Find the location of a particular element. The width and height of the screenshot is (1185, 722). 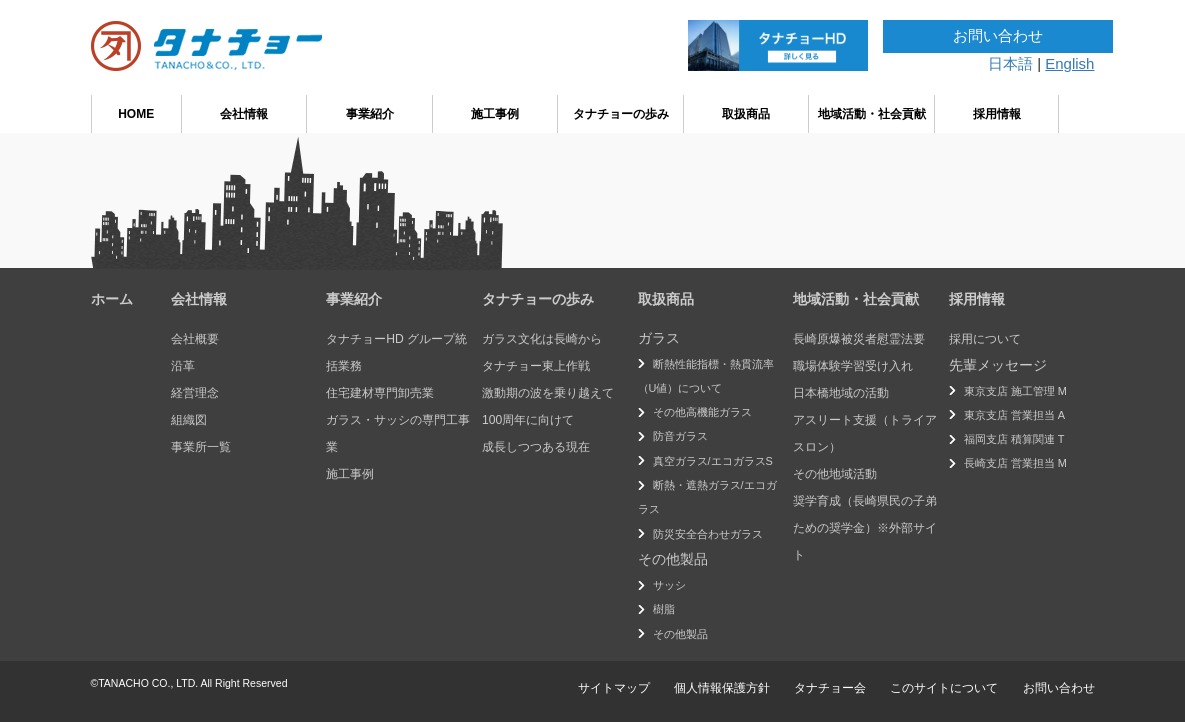

お問い合わせ is located at coordinates (998, 35).